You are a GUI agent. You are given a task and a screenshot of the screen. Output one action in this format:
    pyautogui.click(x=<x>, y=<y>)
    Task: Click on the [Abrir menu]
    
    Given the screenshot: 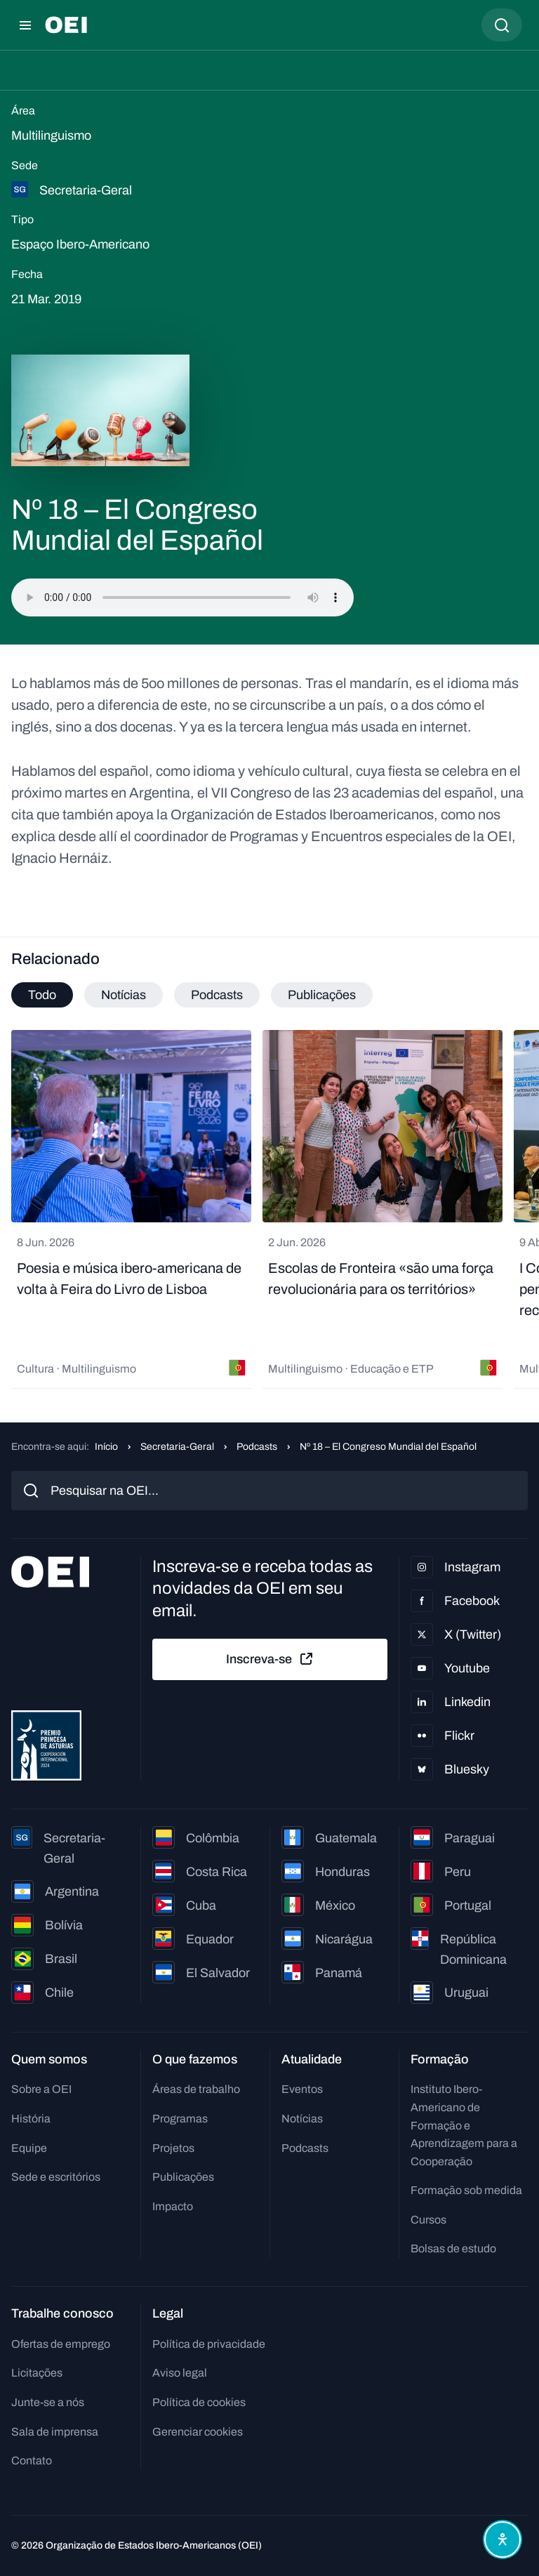 What is the action you would take?
    pyautogui.click(x=25, y=25)
    